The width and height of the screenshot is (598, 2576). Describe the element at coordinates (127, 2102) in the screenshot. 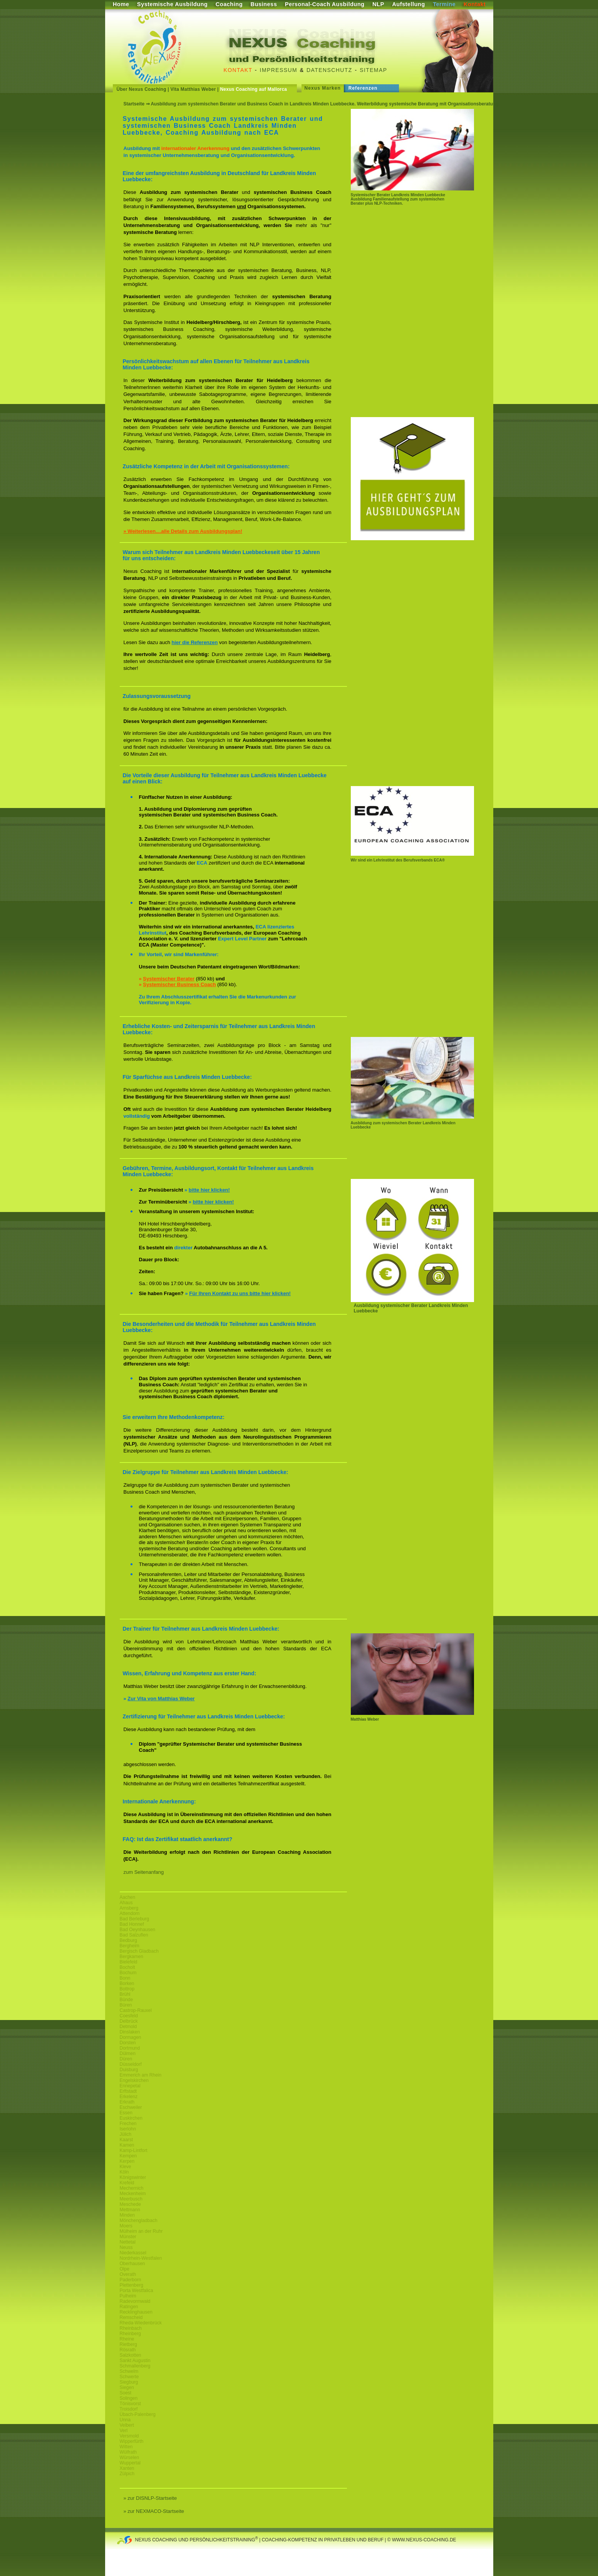

I see `Erkrath` at that location.